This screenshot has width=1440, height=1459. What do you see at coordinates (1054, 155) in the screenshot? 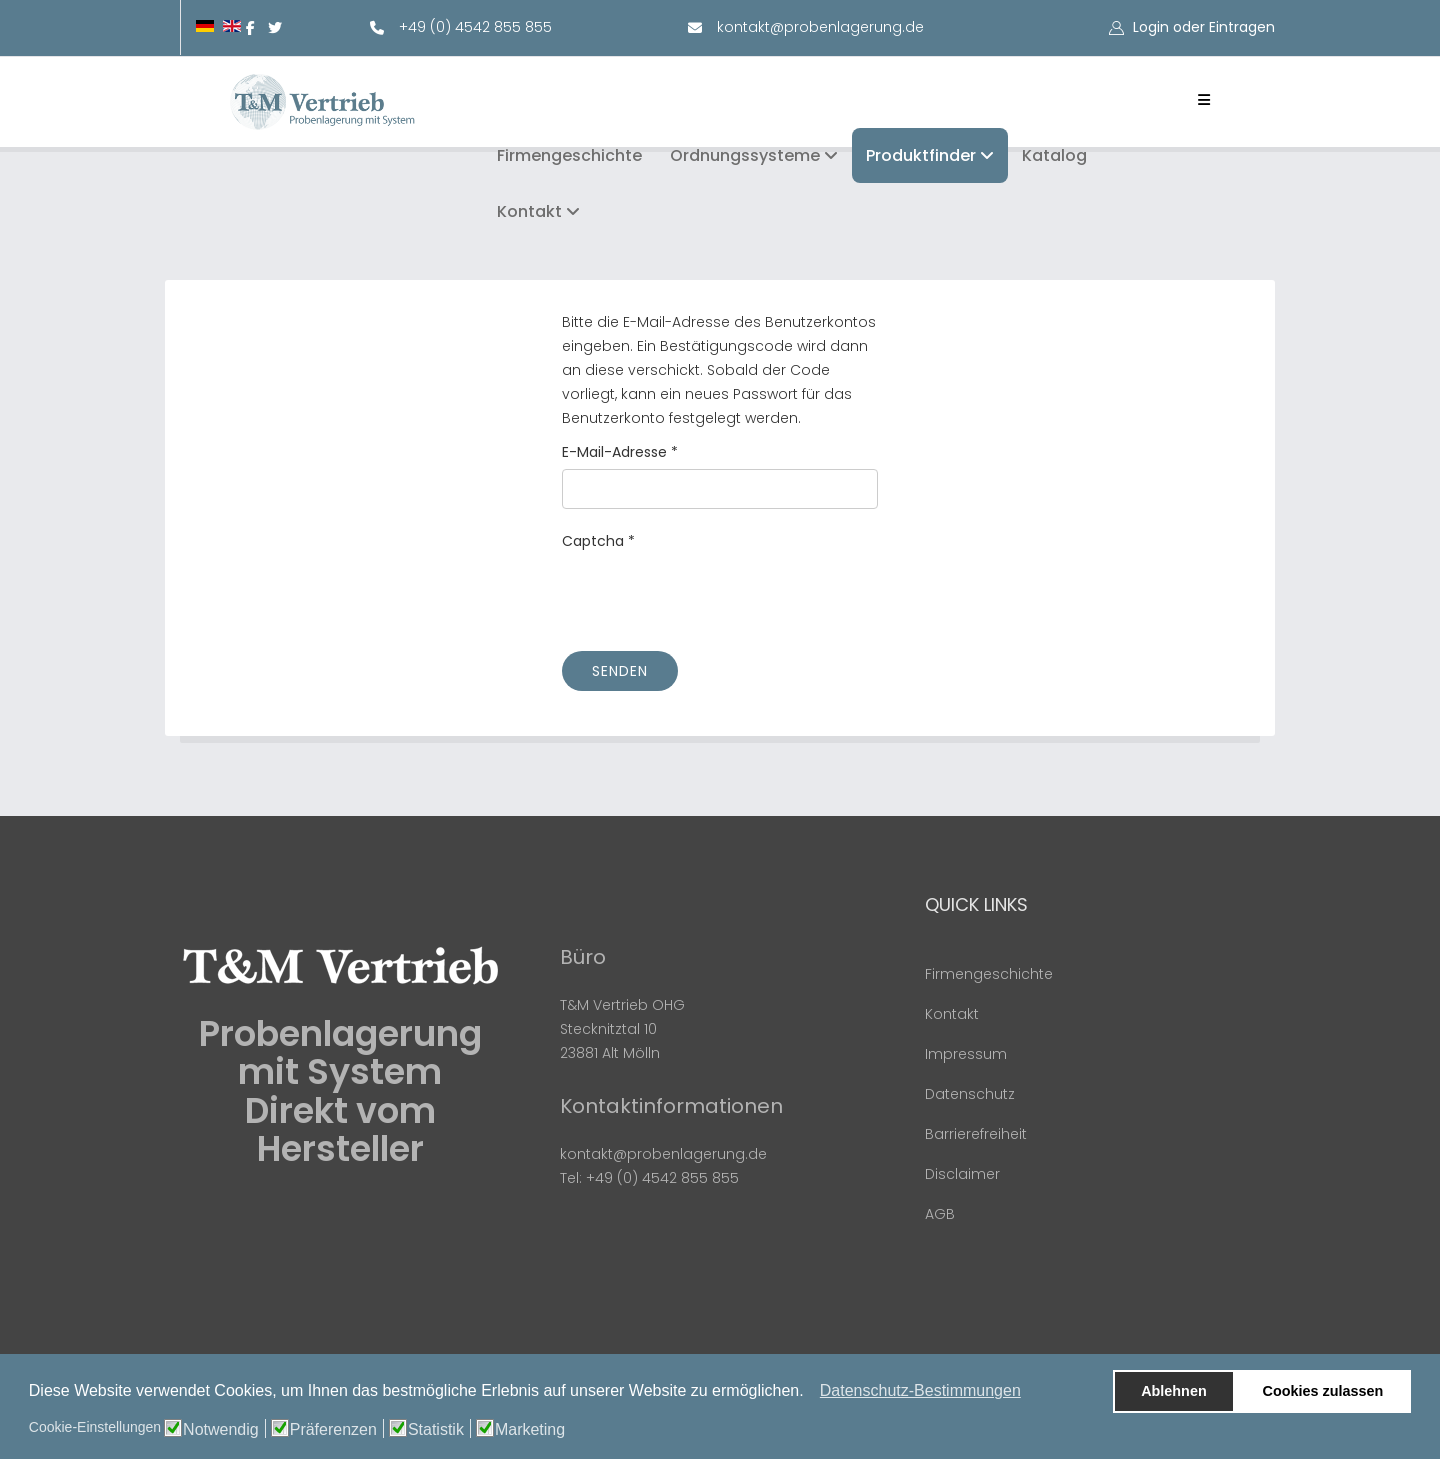
I see `Katalog` at bounding box center [1054, 155].